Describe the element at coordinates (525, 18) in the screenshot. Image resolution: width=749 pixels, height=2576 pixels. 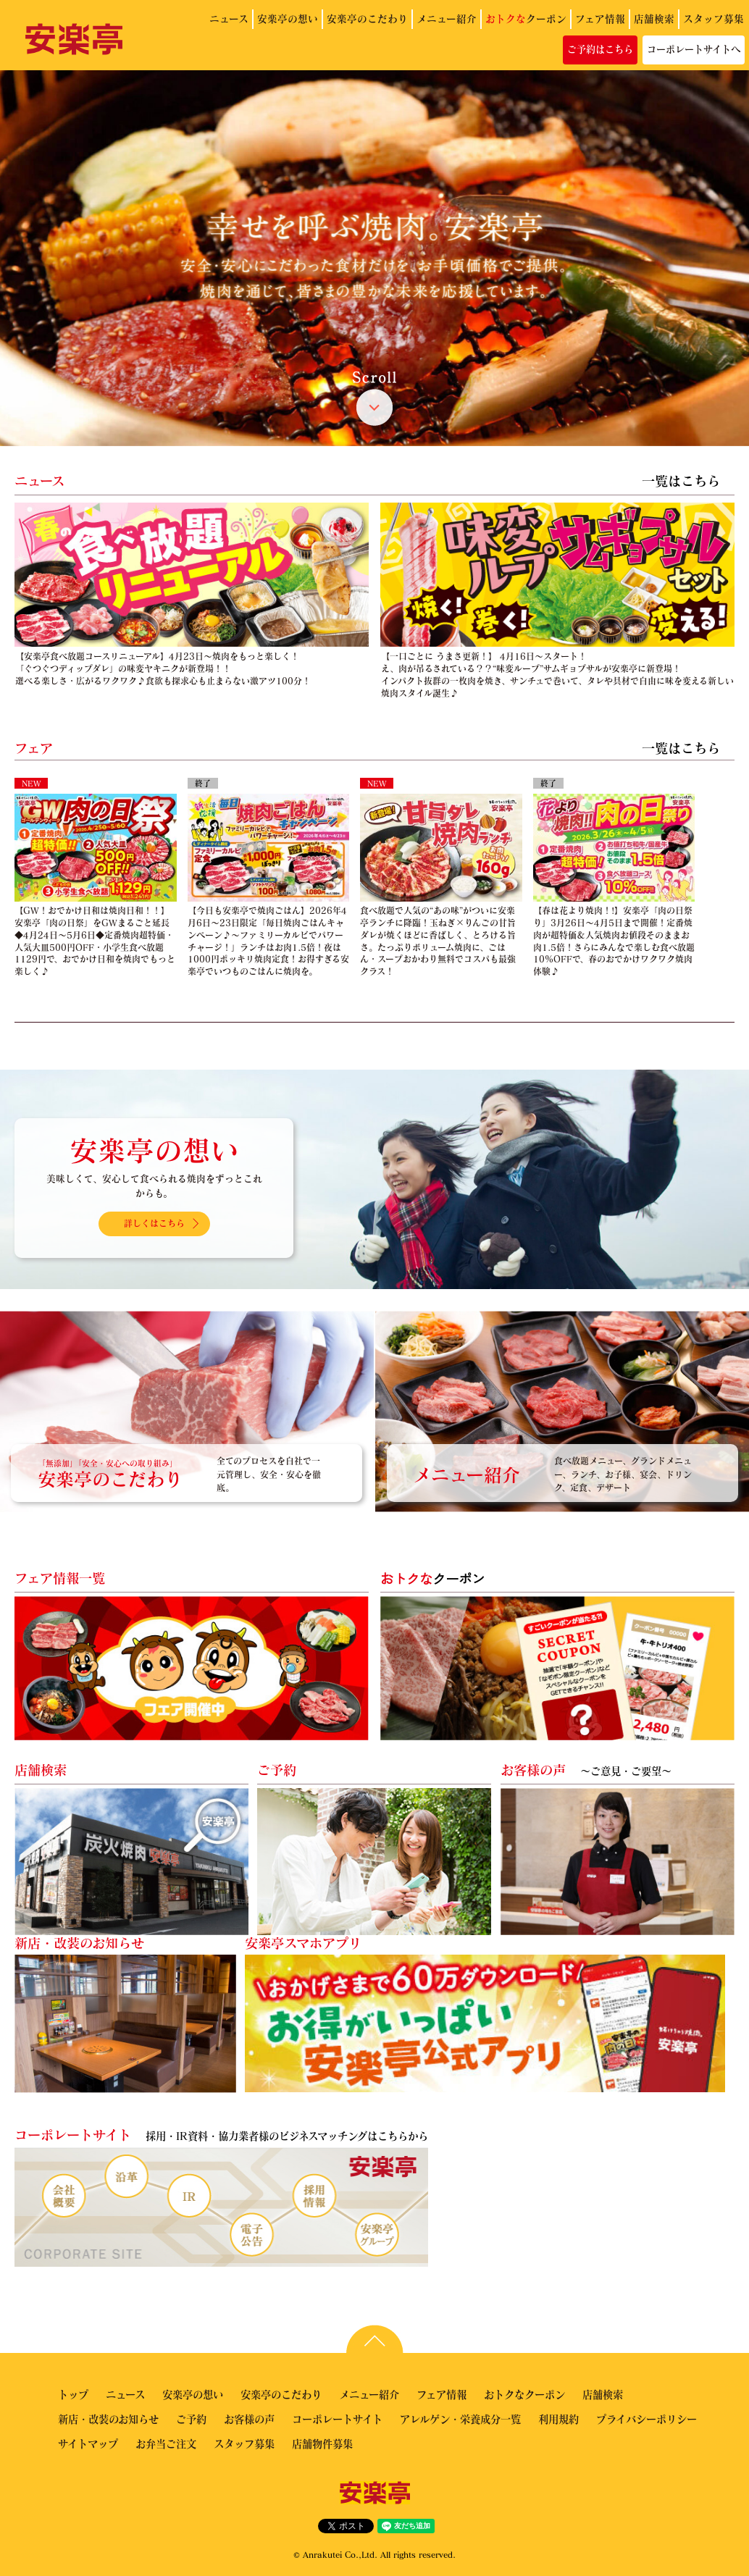
I see `クーポン` at that location.